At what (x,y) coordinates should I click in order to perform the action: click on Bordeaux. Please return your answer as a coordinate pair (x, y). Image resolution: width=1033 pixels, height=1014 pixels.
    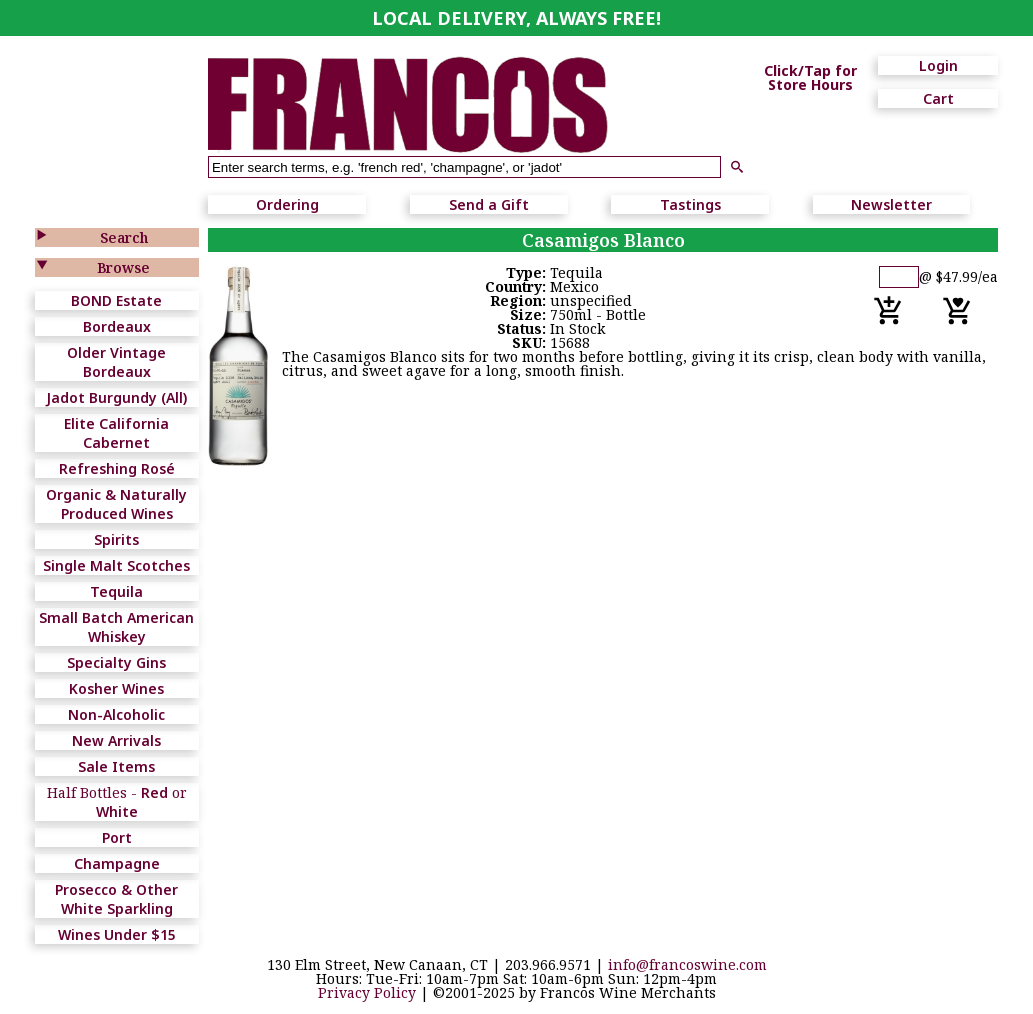
    Looking at the image, I should click on (117, 326).